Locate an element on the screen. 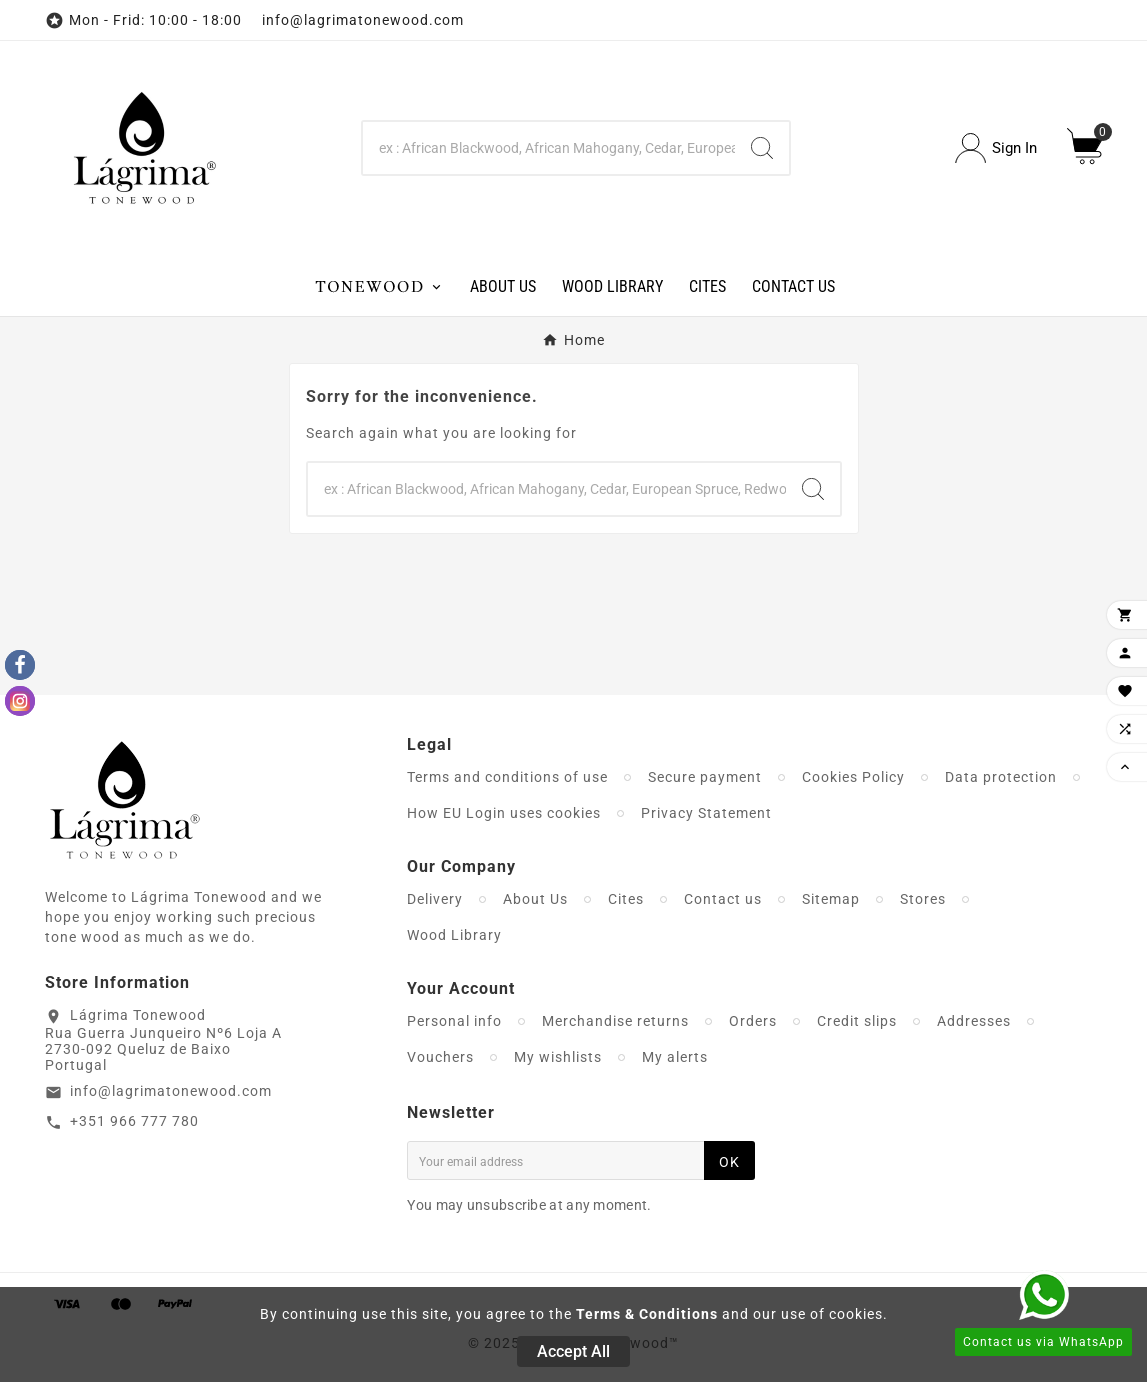 This screenshot has width=1147, height=1382. Cites is located at coordinates (626, 899).